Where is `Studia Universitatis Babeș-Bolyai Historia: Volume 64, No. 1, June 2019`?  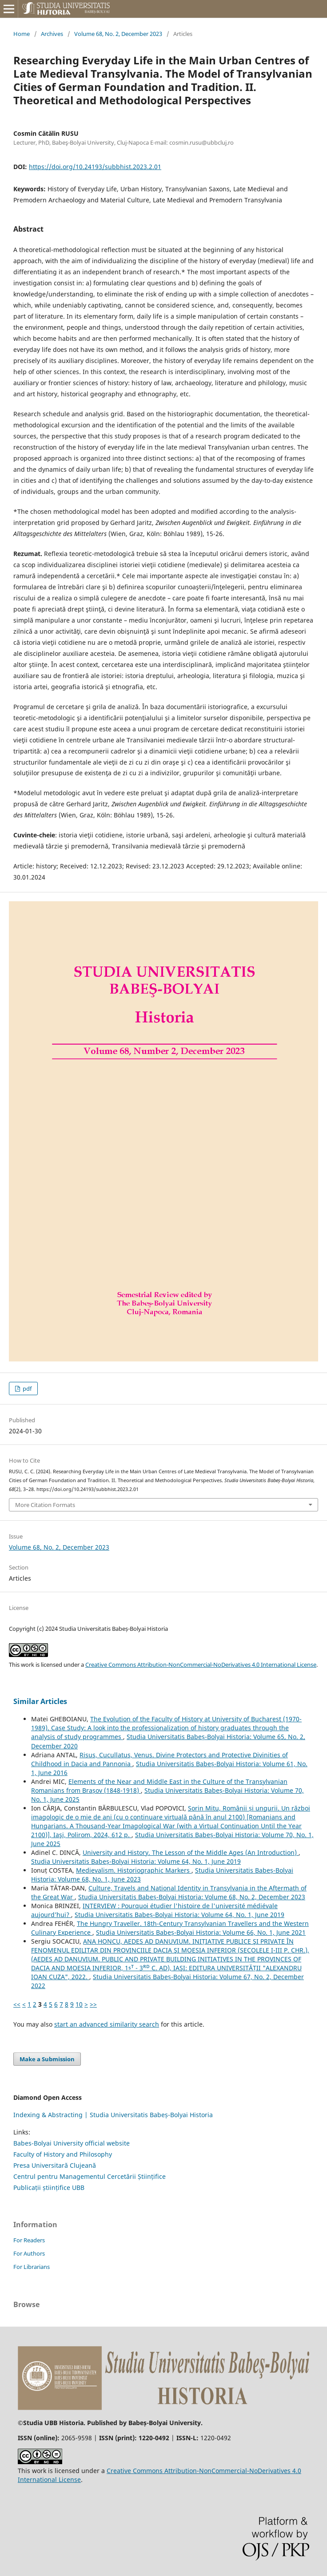 Studia Universitatis Babeș-Bolyai Historia: Volume 64, No. 1, June 2019 is located at coordinates (136, 1861).